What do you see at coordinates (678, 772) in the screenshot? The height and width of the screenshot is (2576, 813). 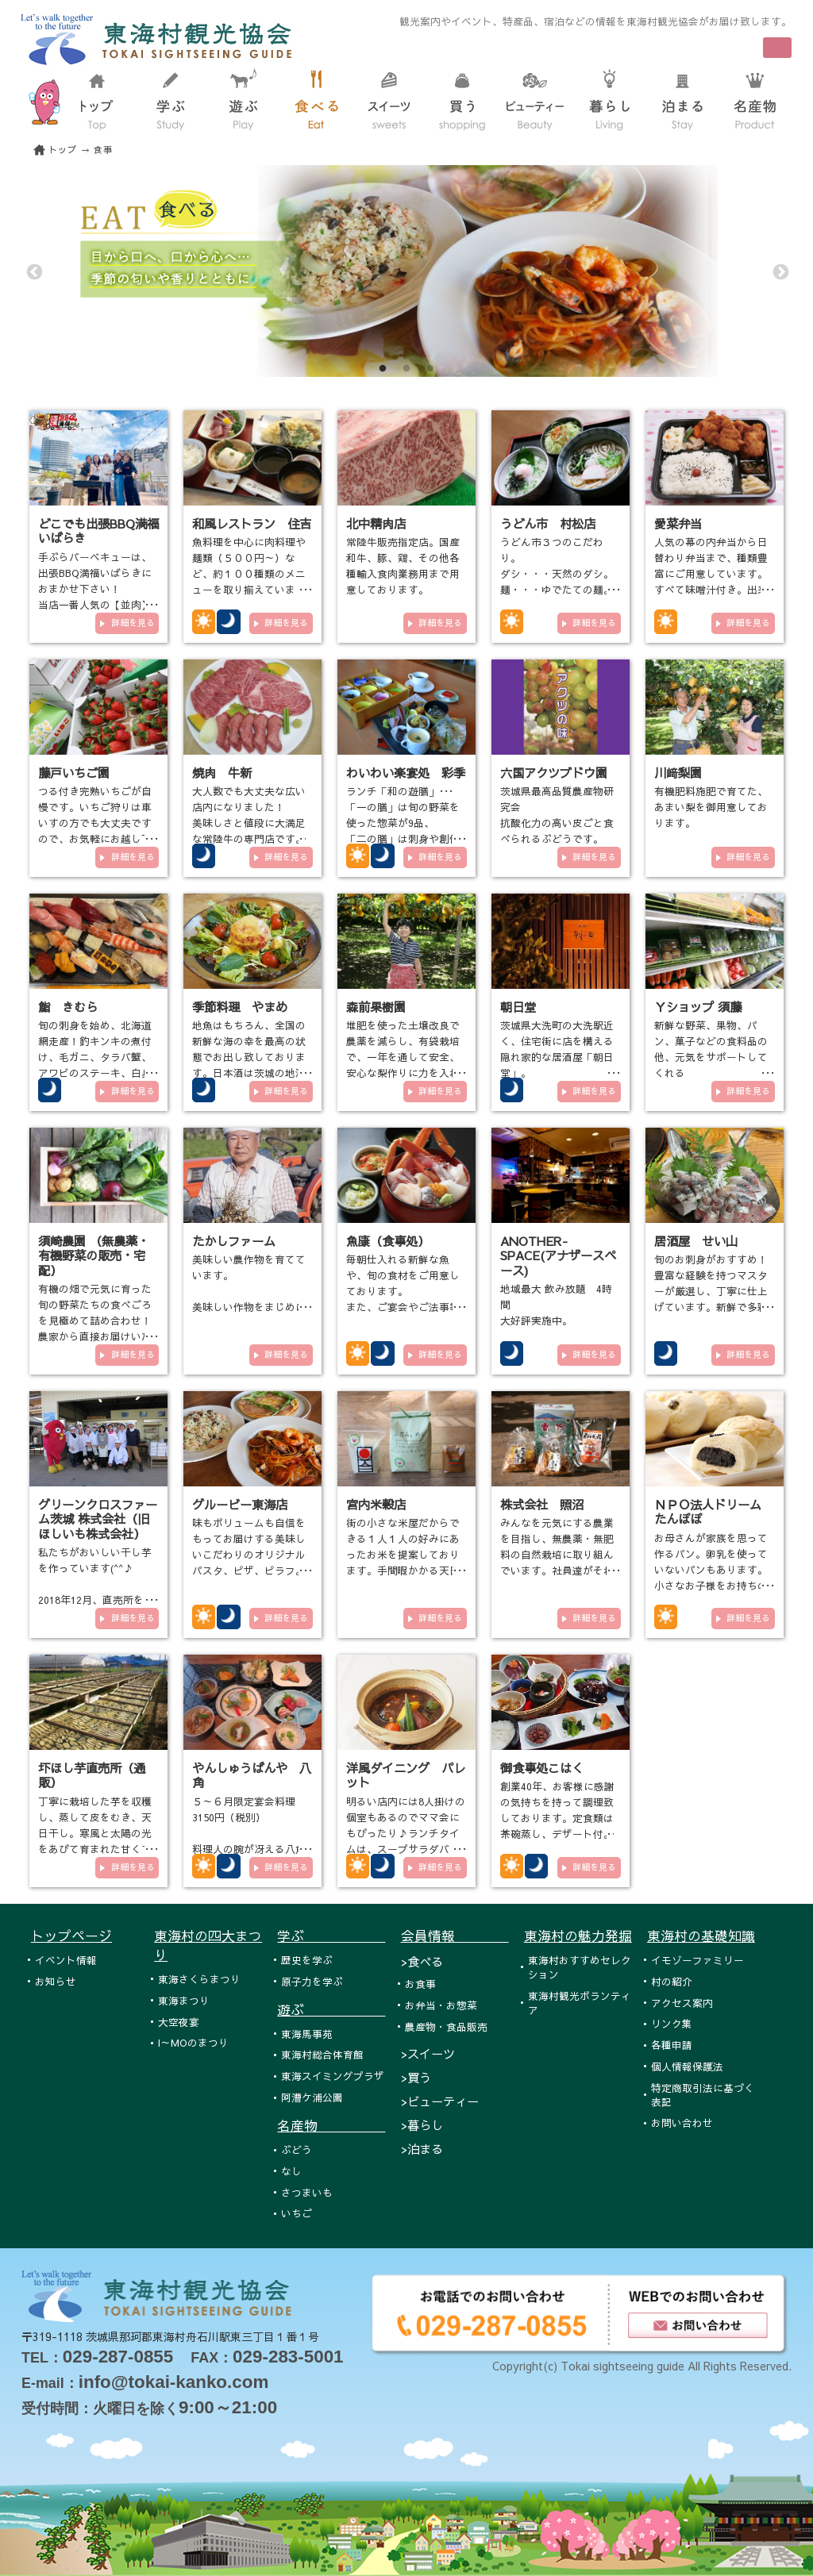 I see `川﨑梨園` at bounding box center [678, 772].